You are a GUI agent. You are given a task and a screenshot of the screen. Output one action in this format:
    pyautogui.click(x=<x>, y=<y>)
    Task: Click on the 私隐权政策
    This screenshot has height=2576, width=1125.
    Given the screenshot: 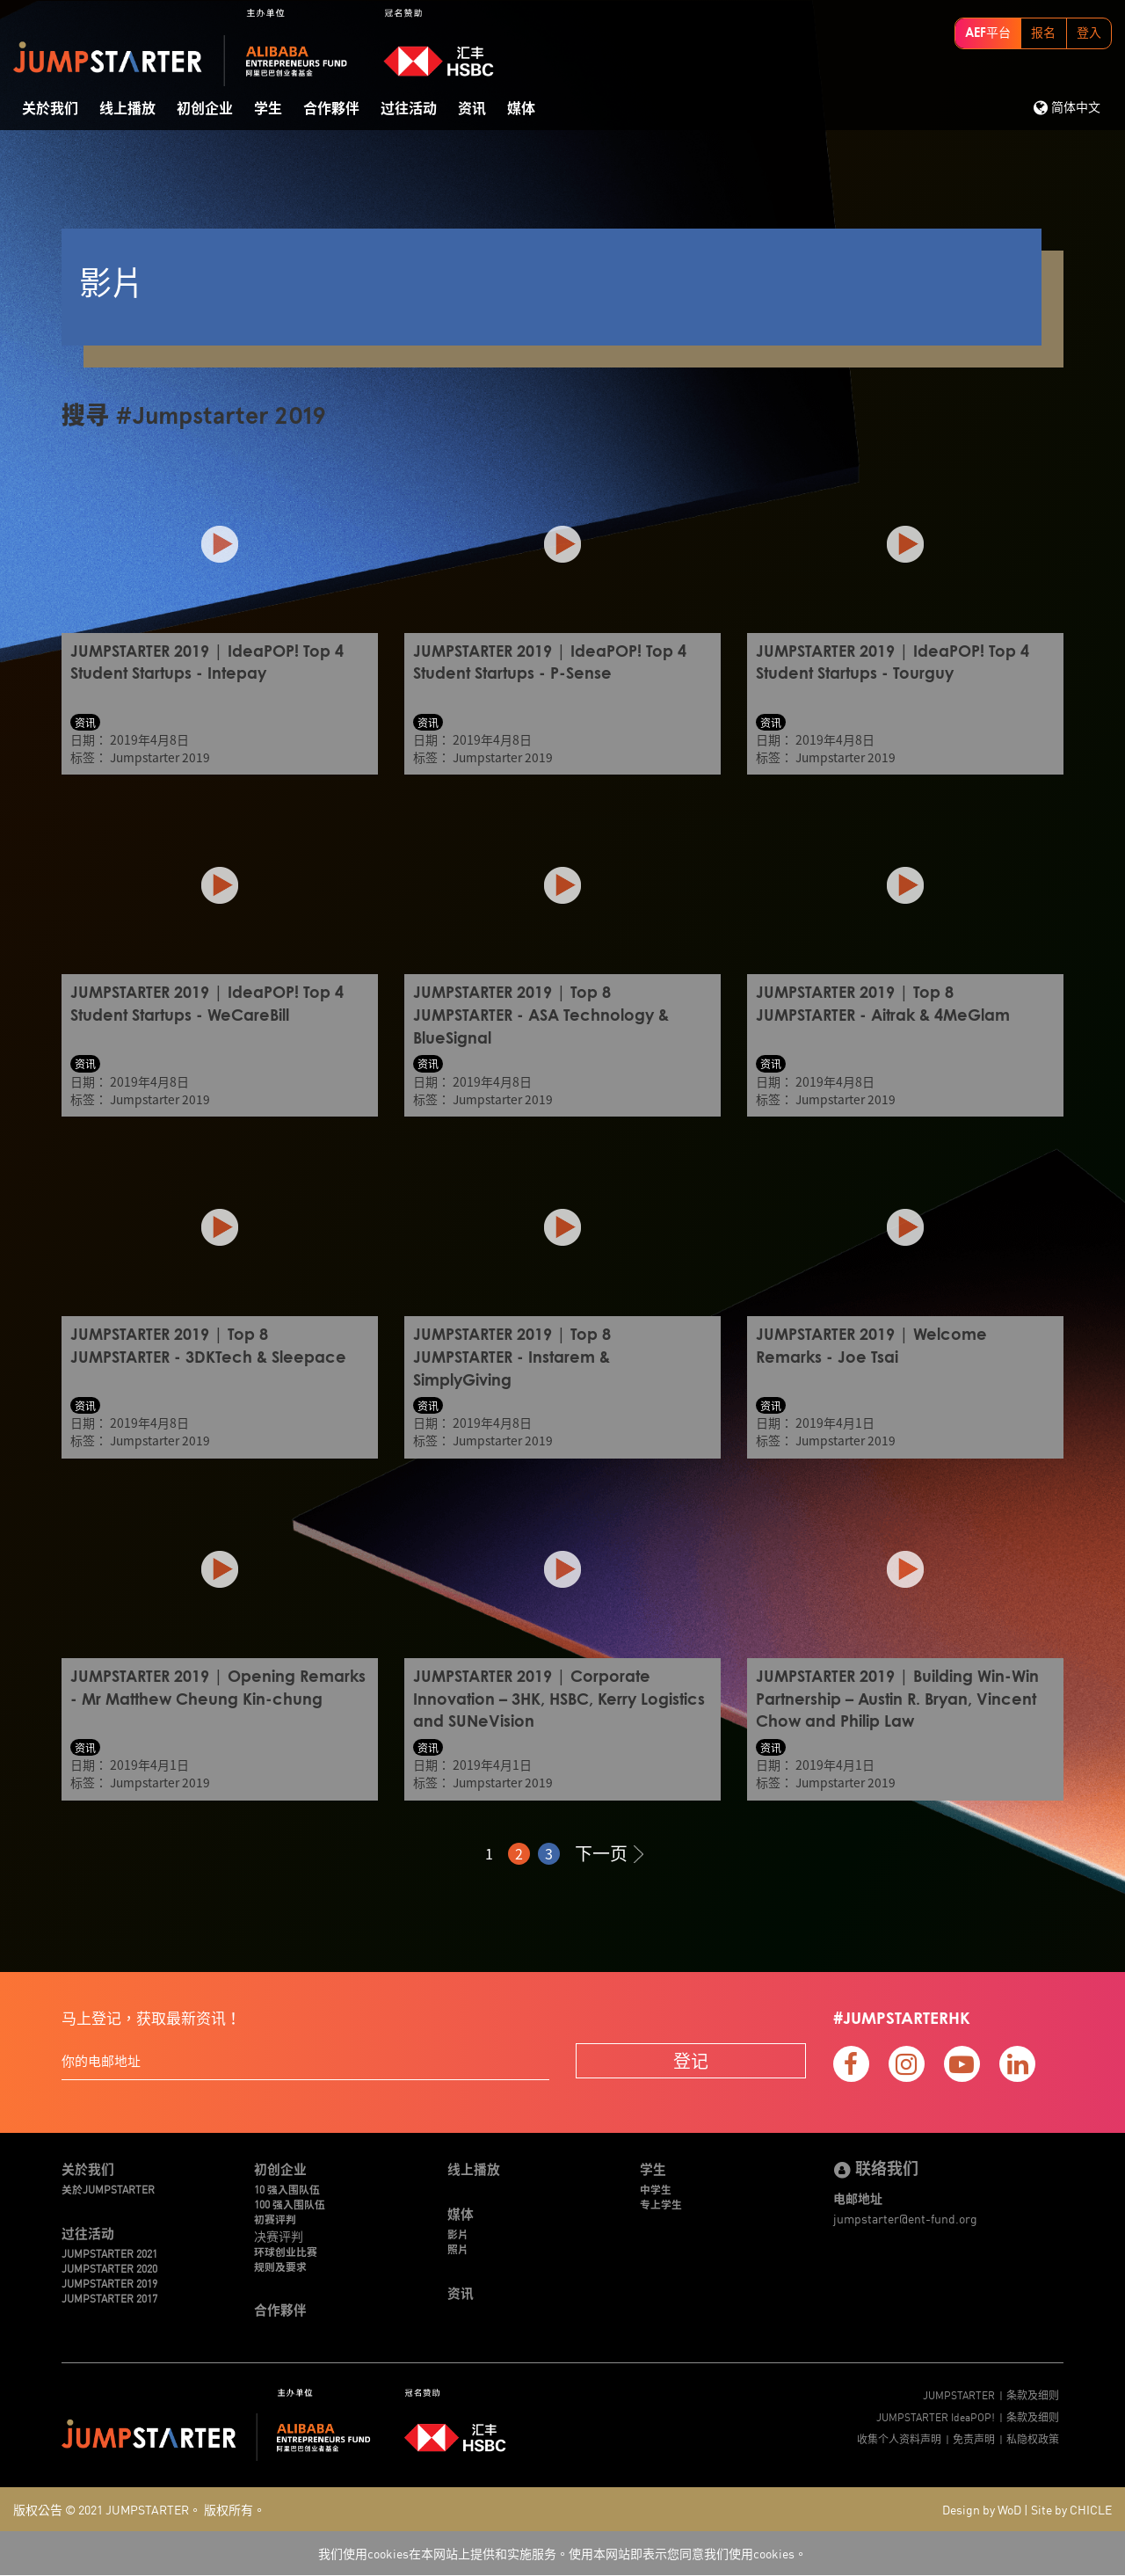 What is the action you would take?
    pyautogui.click(x=1032, y=2438)
    